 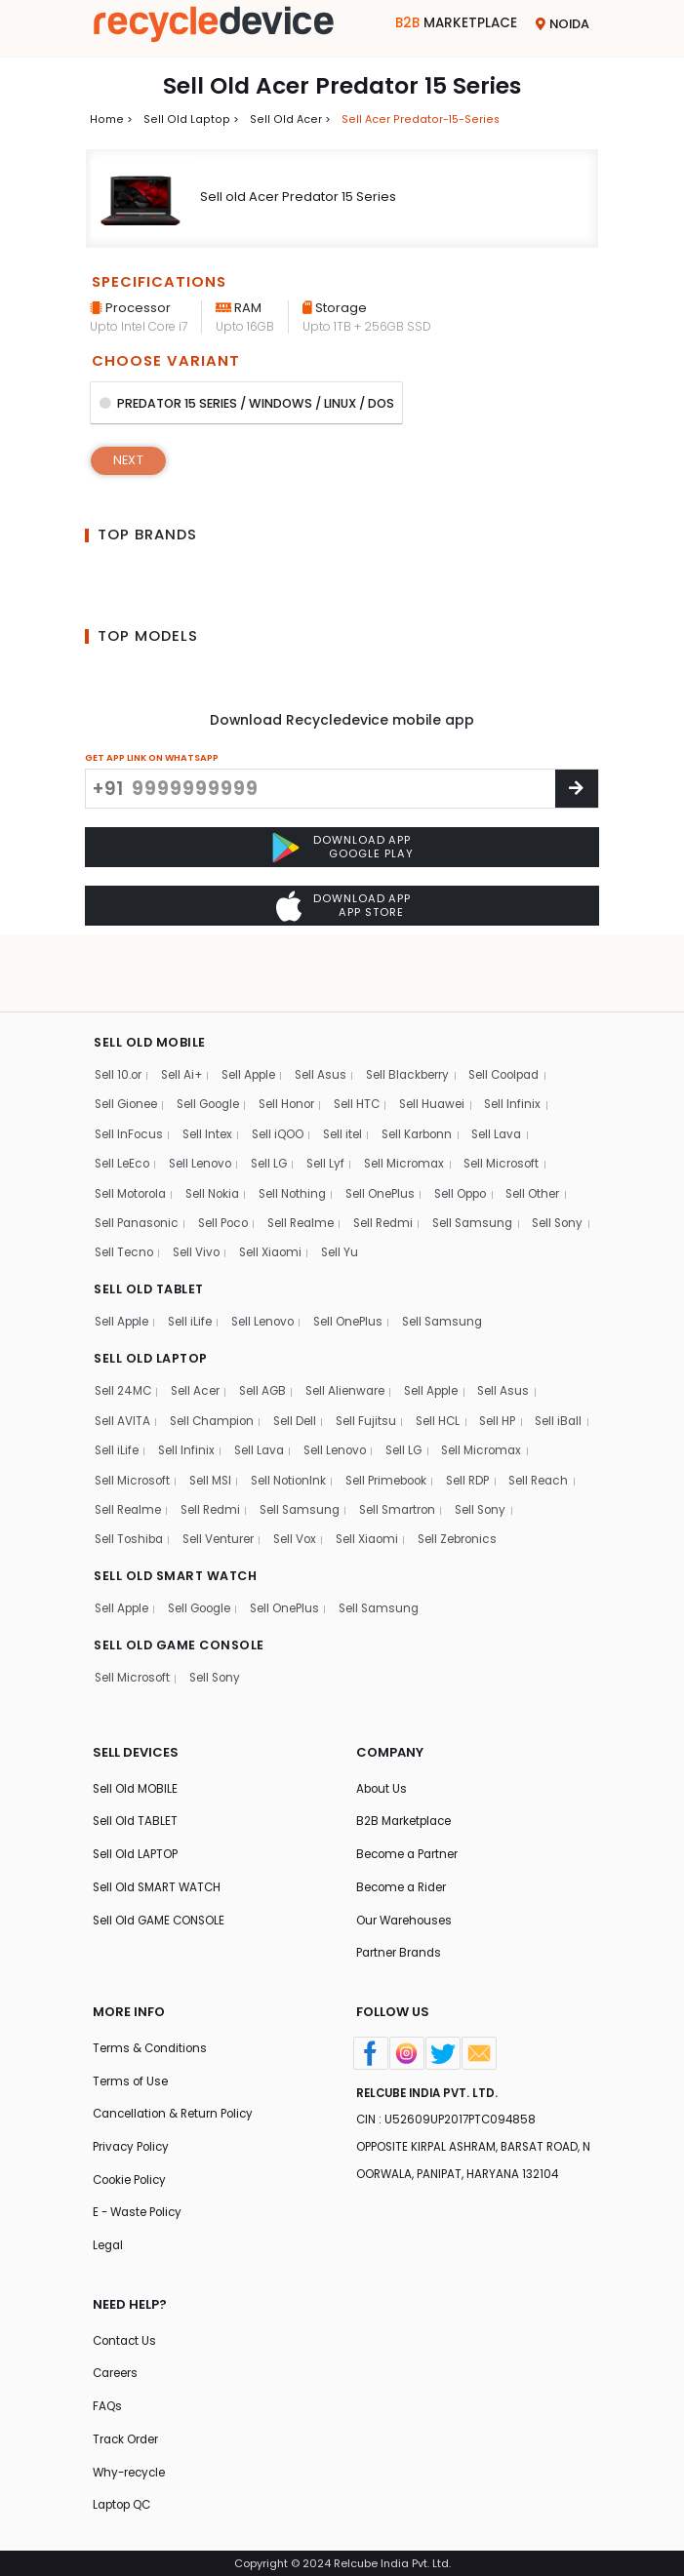 I want to click on SELL OLD SMART WATCH, so click(x=179, y=1554).